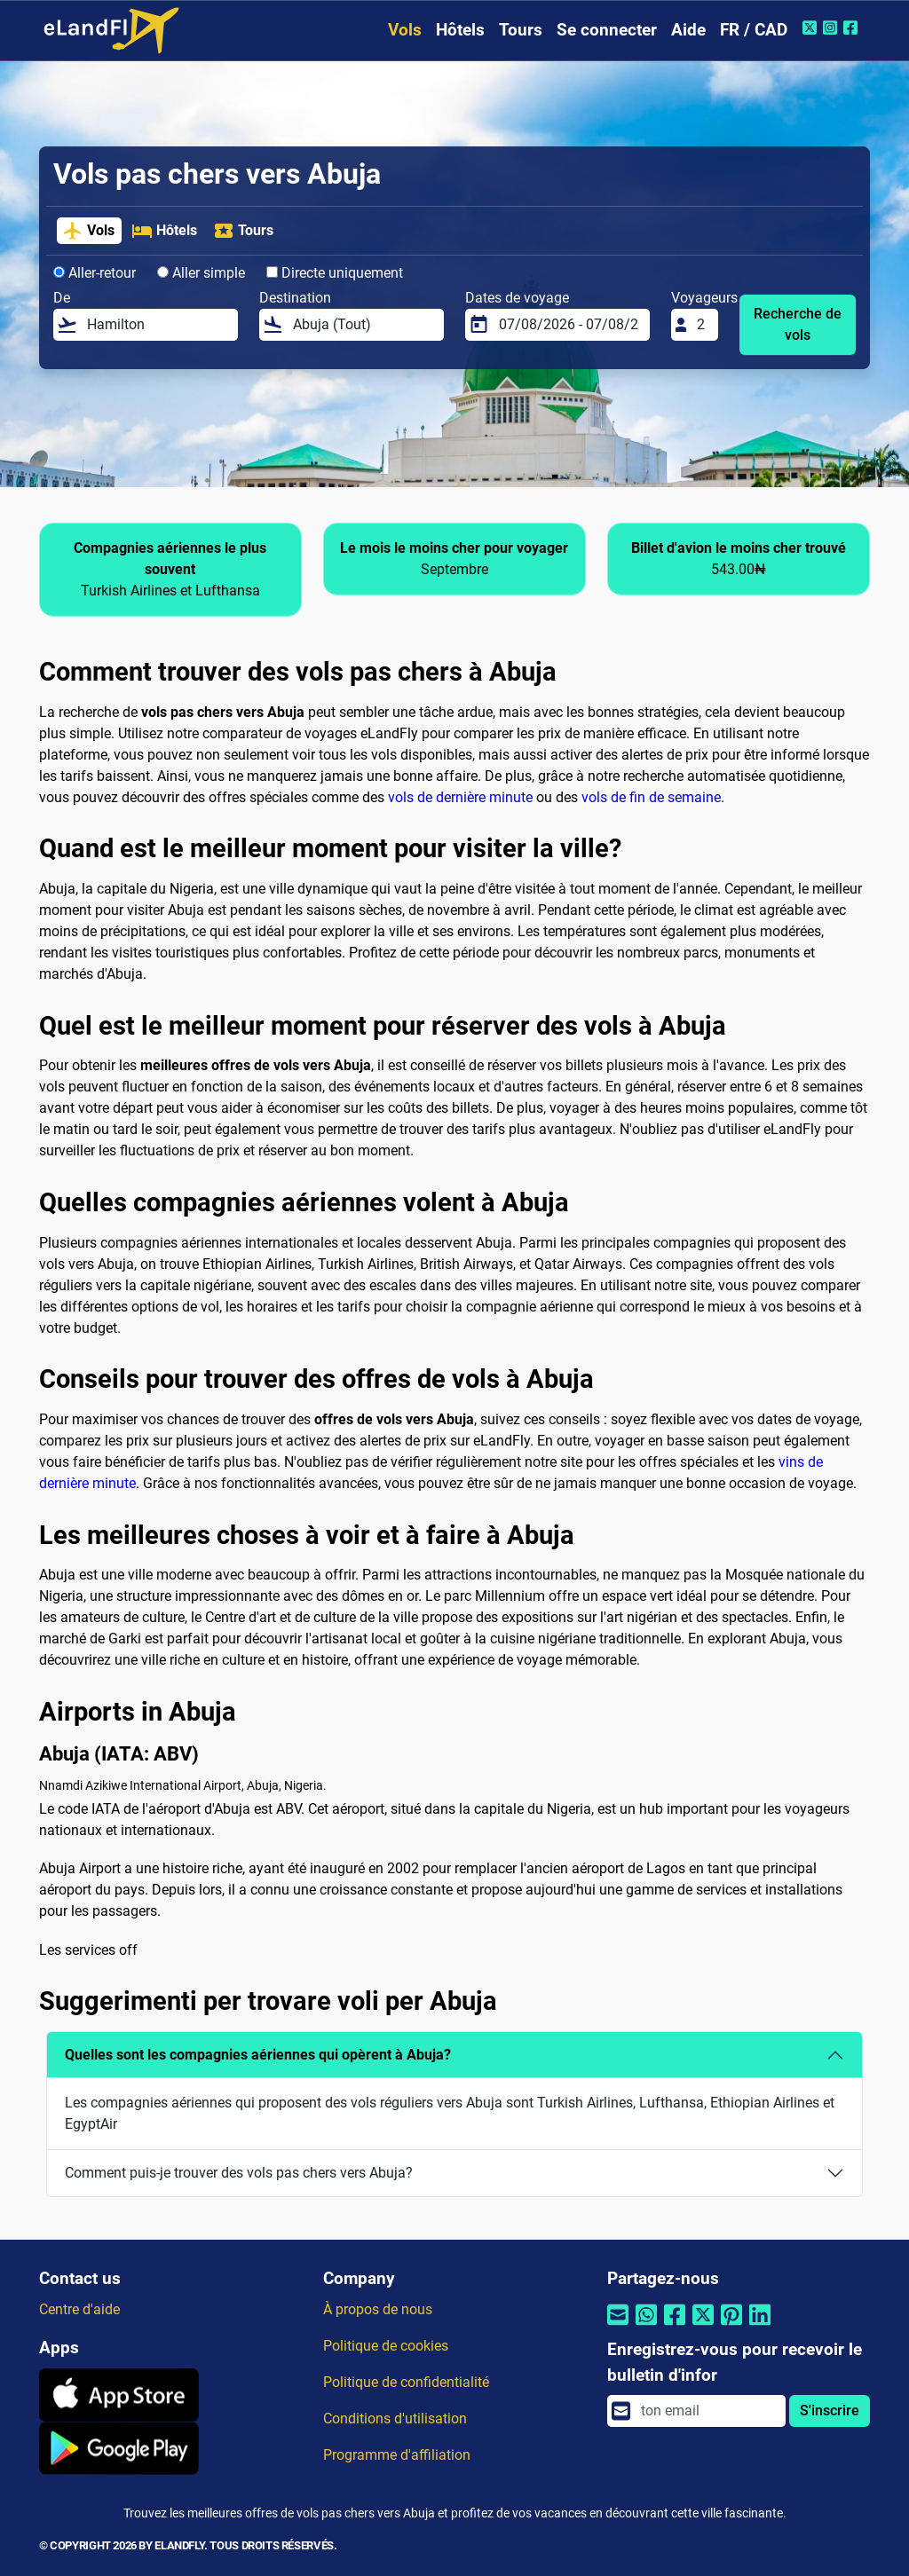  What do you see at coordinates (753, 30) in the screenshot?
I see `FR / CAD` at bounding box center [753, 30].